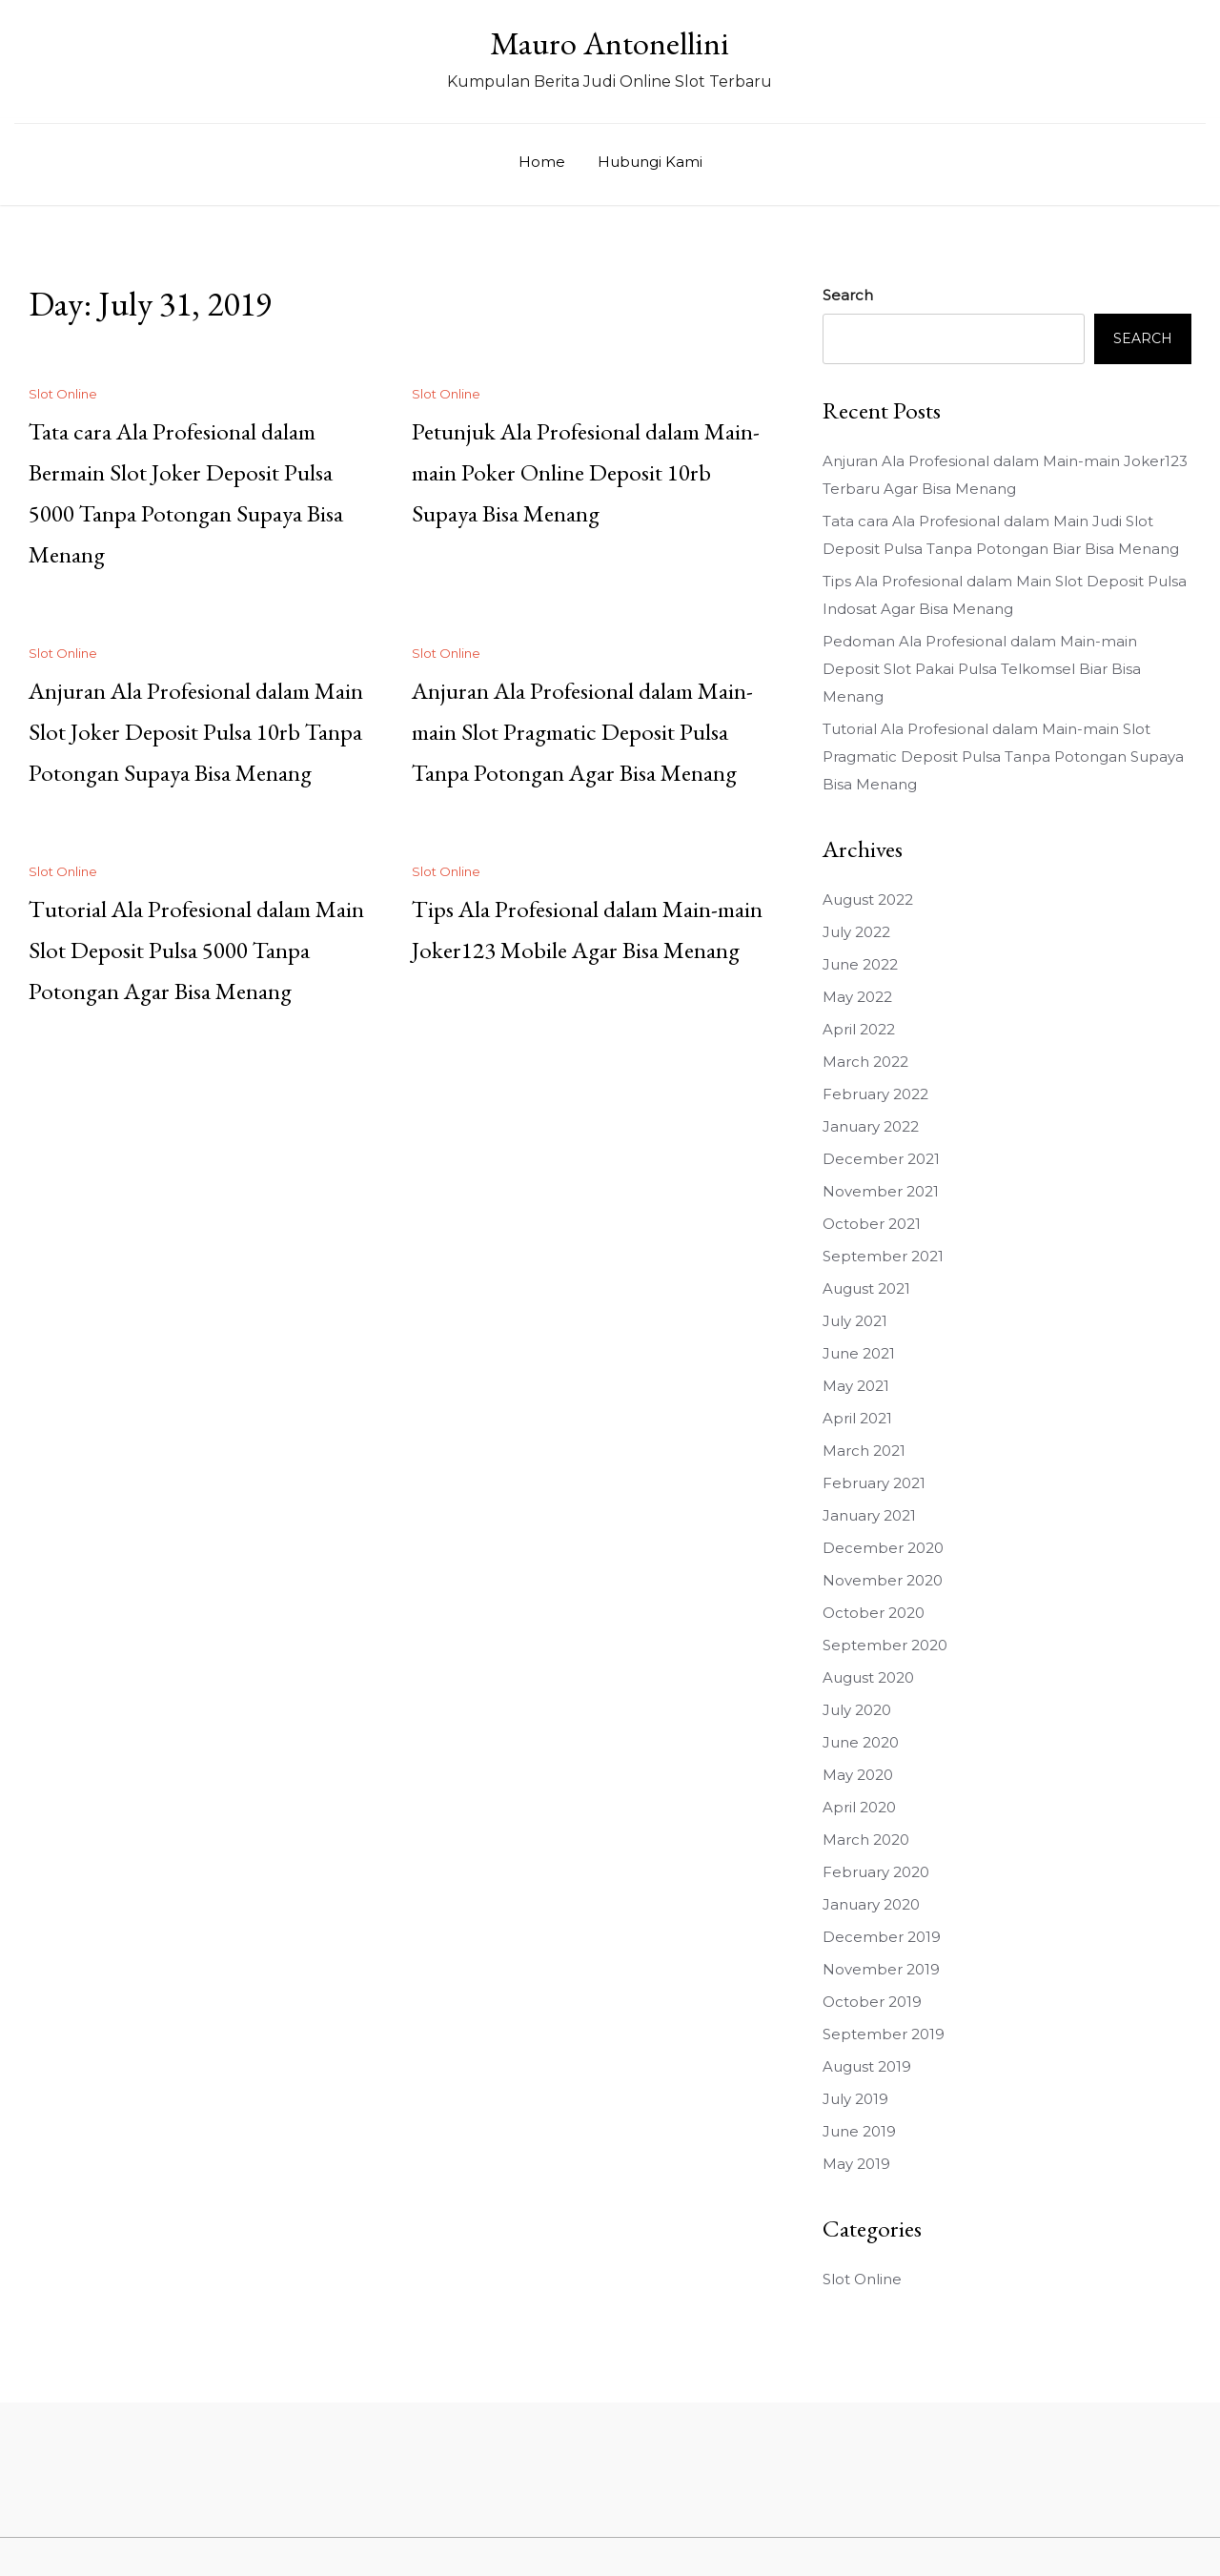 This screenshot has width=1220, height=2576. I want to click on Petunjuk Ala Profesional dalam Main-main Poker Online Deposit 10rb Supaya Bisa Menang, so click(586, 472).